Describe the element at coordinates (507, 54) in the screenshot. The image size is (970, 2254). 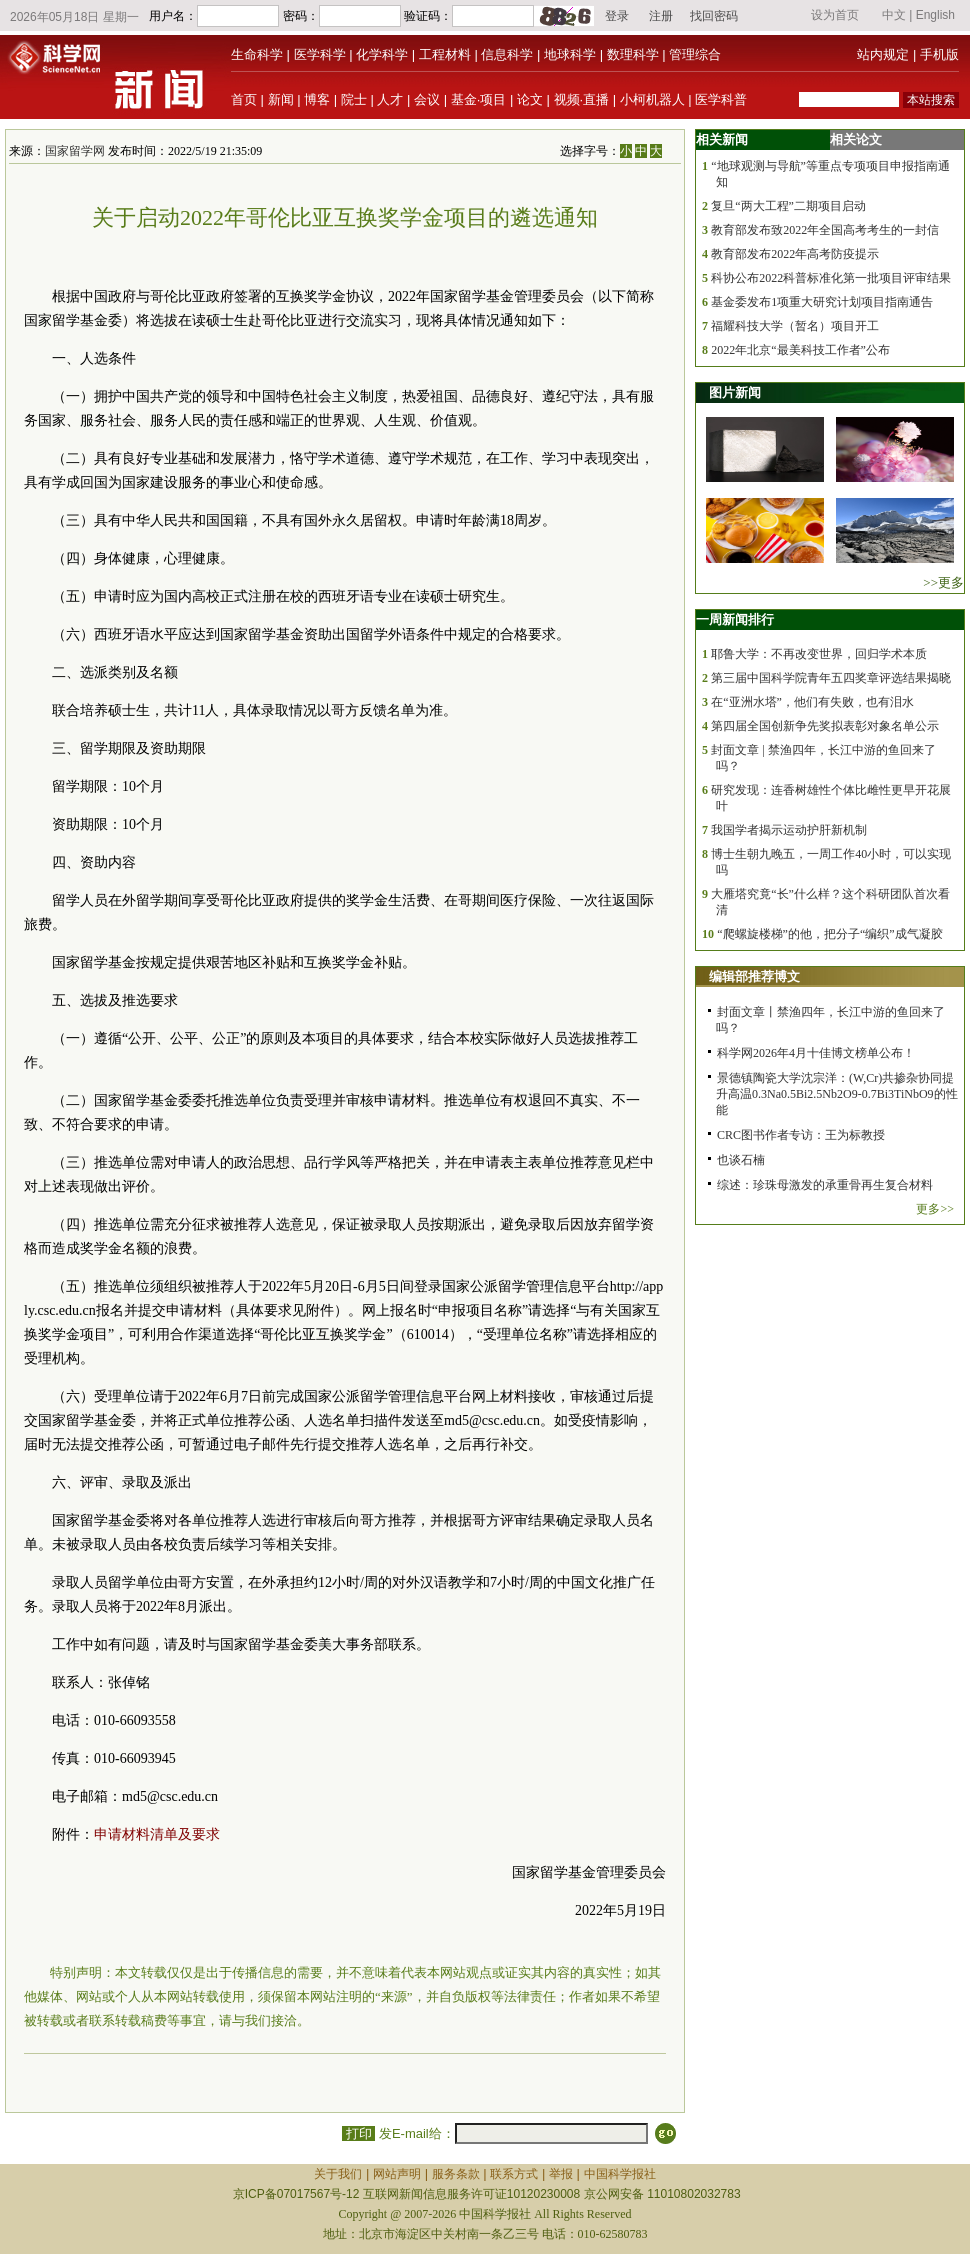
I see `信息科学` at that location.